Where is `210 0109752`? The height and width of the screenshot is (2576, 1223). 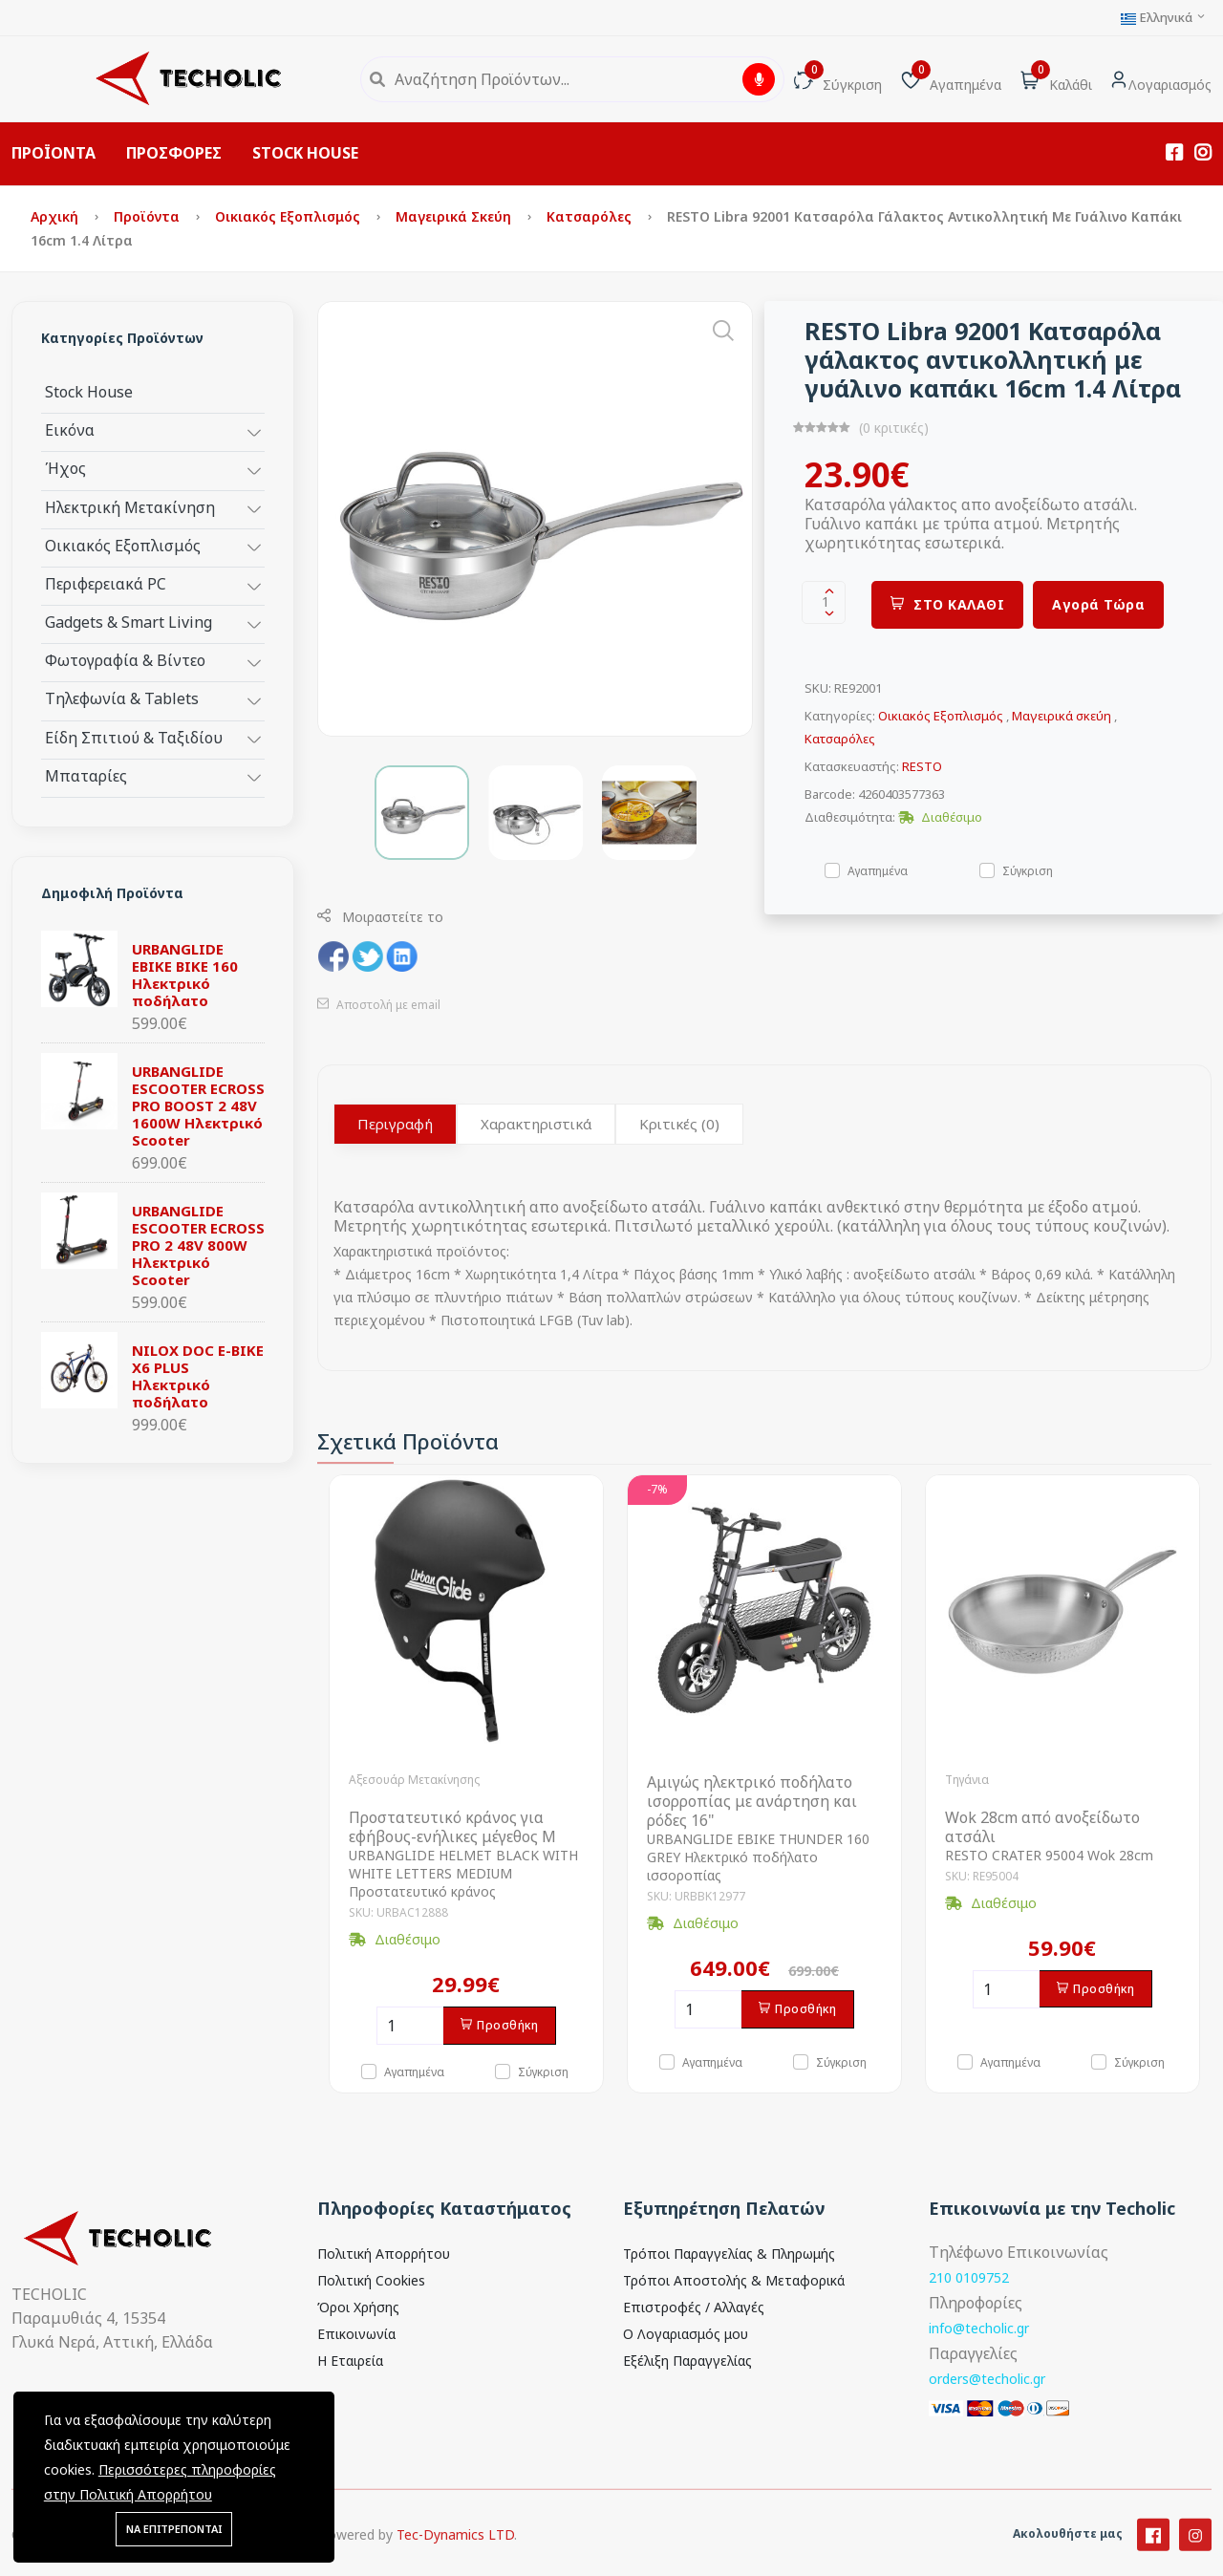 210 0109752 is located at coordinates (969, 2277).